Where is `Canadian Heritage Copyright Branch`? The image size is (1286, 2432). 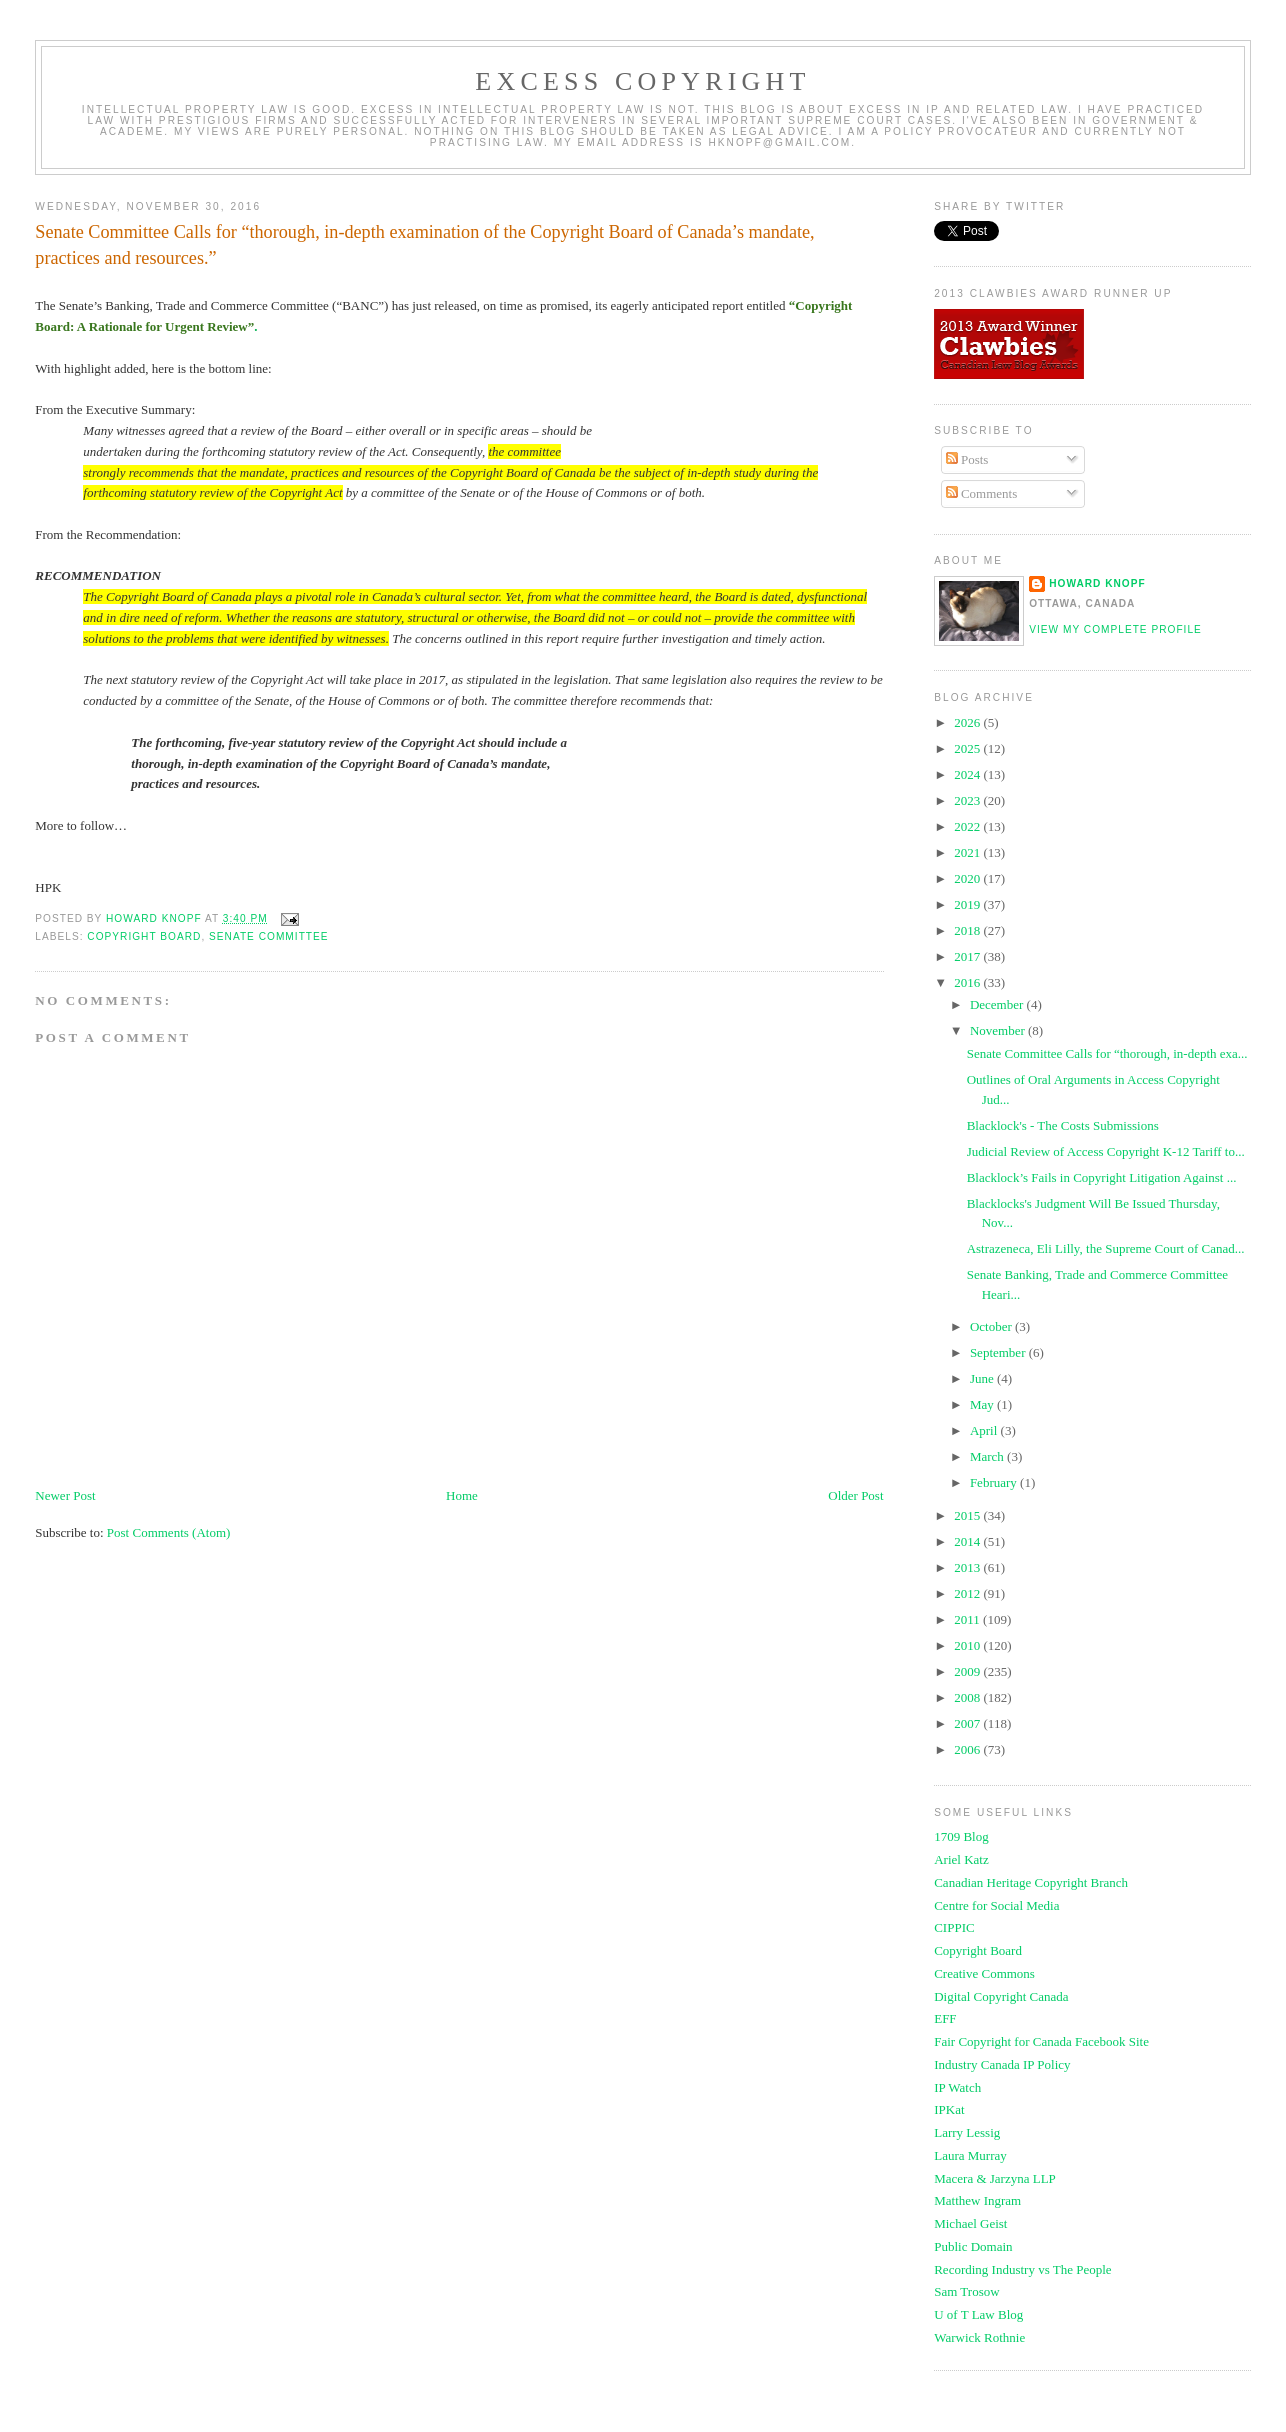
Canadian Heritage Copyright Branch is located at coordinates (1031, 1882).